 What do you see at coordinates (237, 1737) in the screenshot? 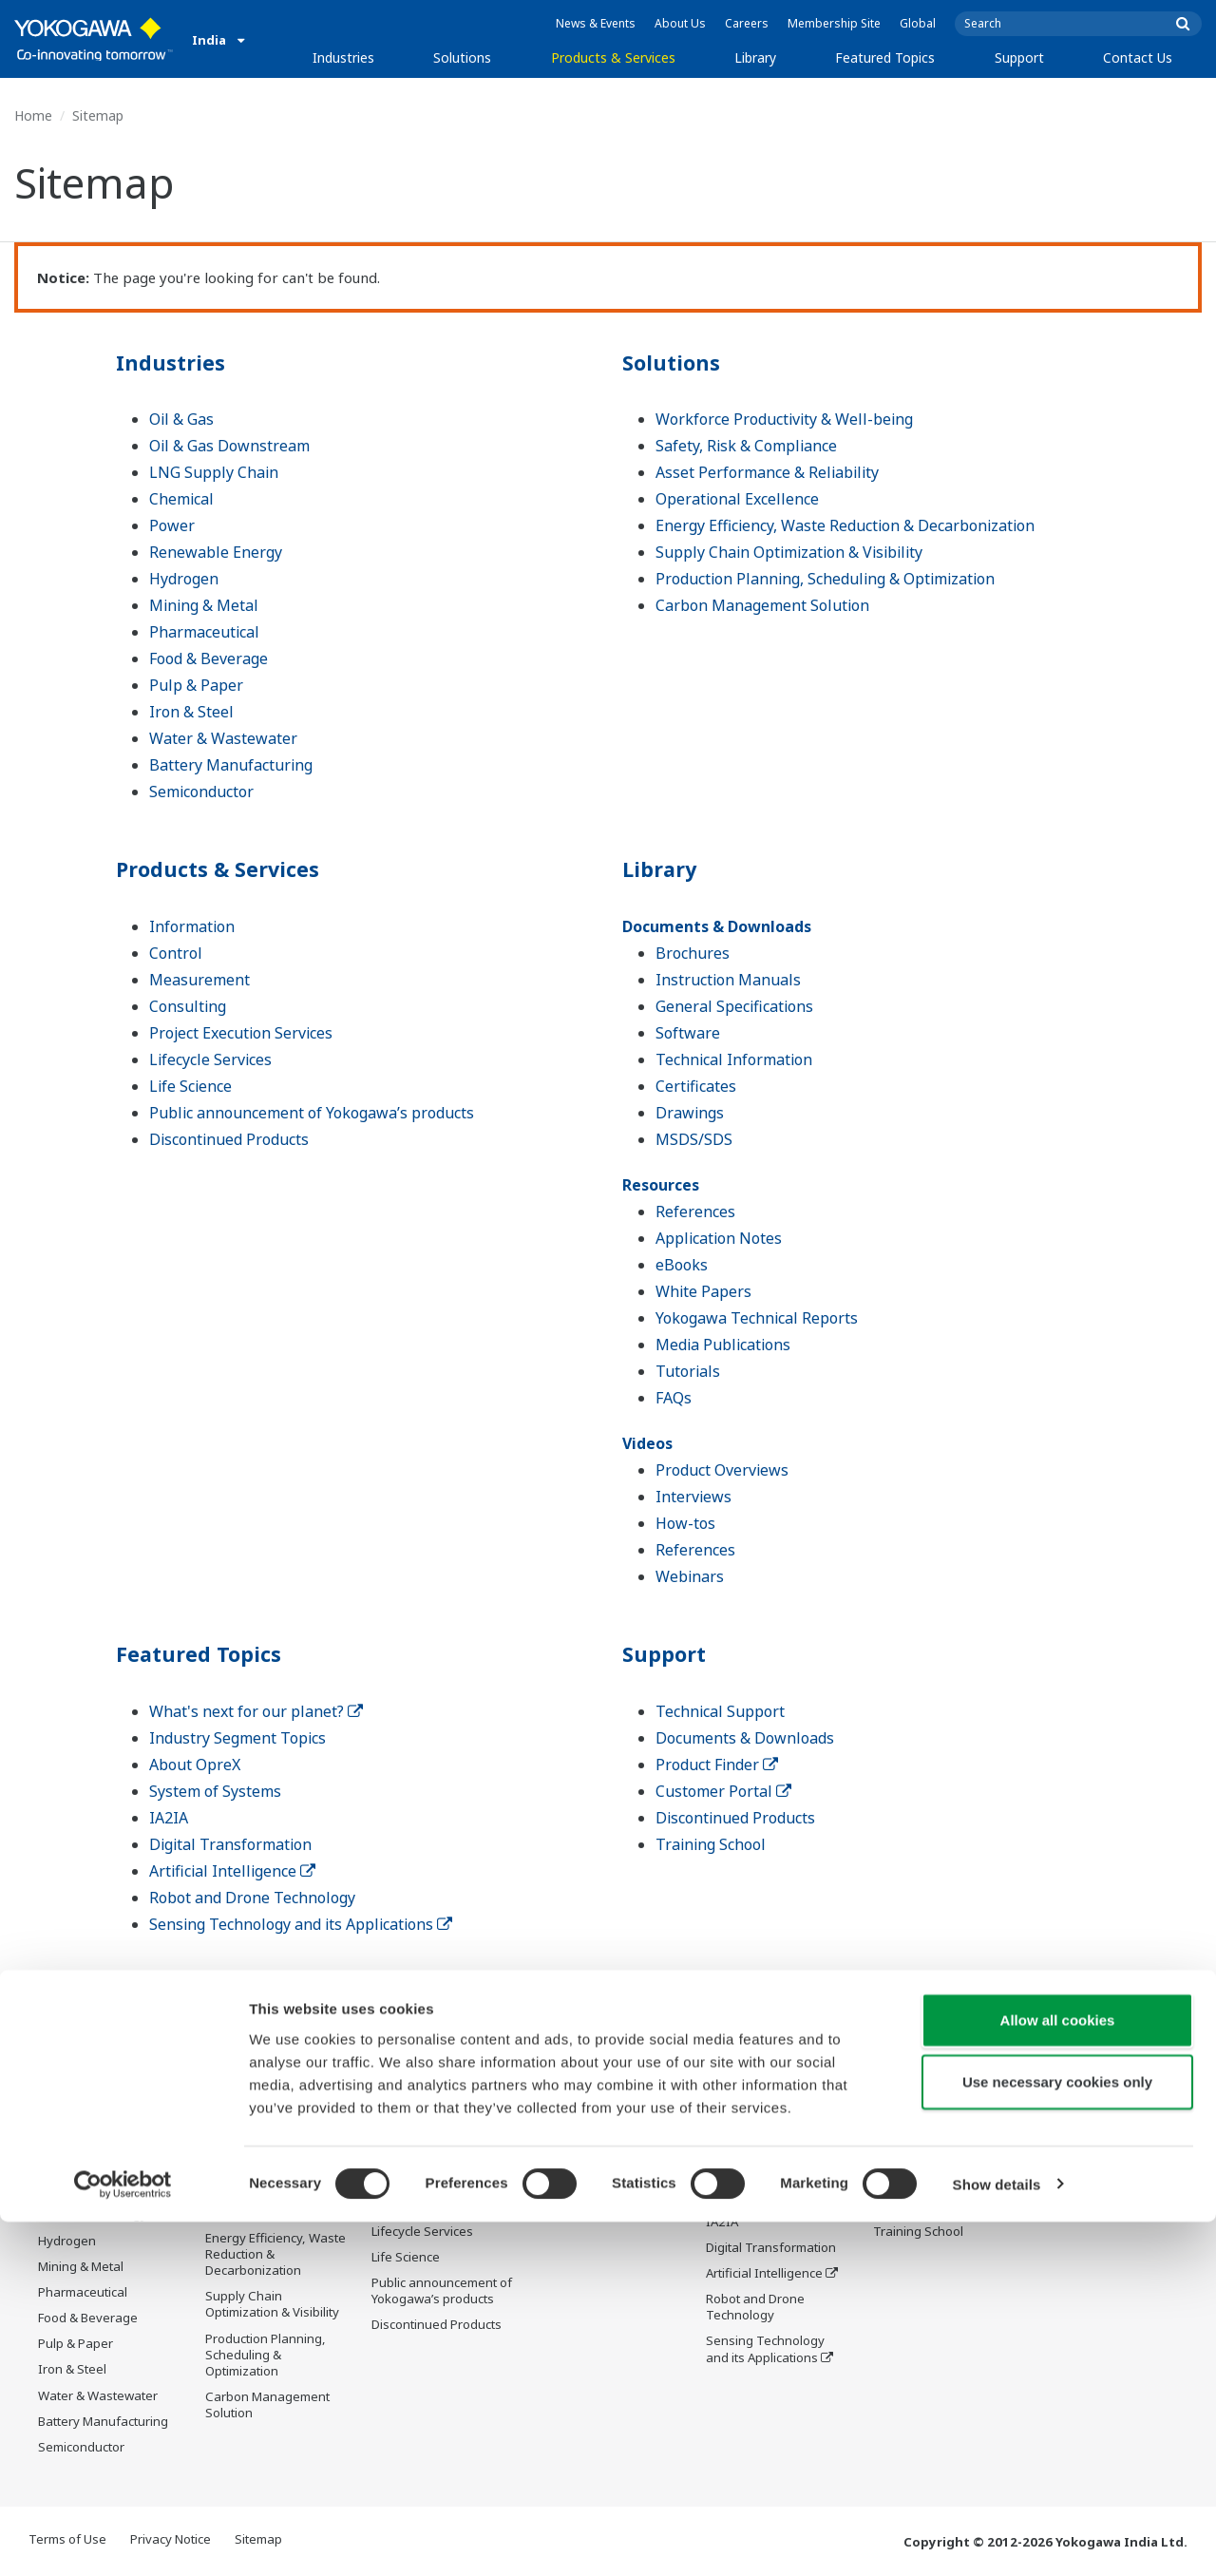
I see `Industry Segment Topics` at bounding box center [237, 1737].